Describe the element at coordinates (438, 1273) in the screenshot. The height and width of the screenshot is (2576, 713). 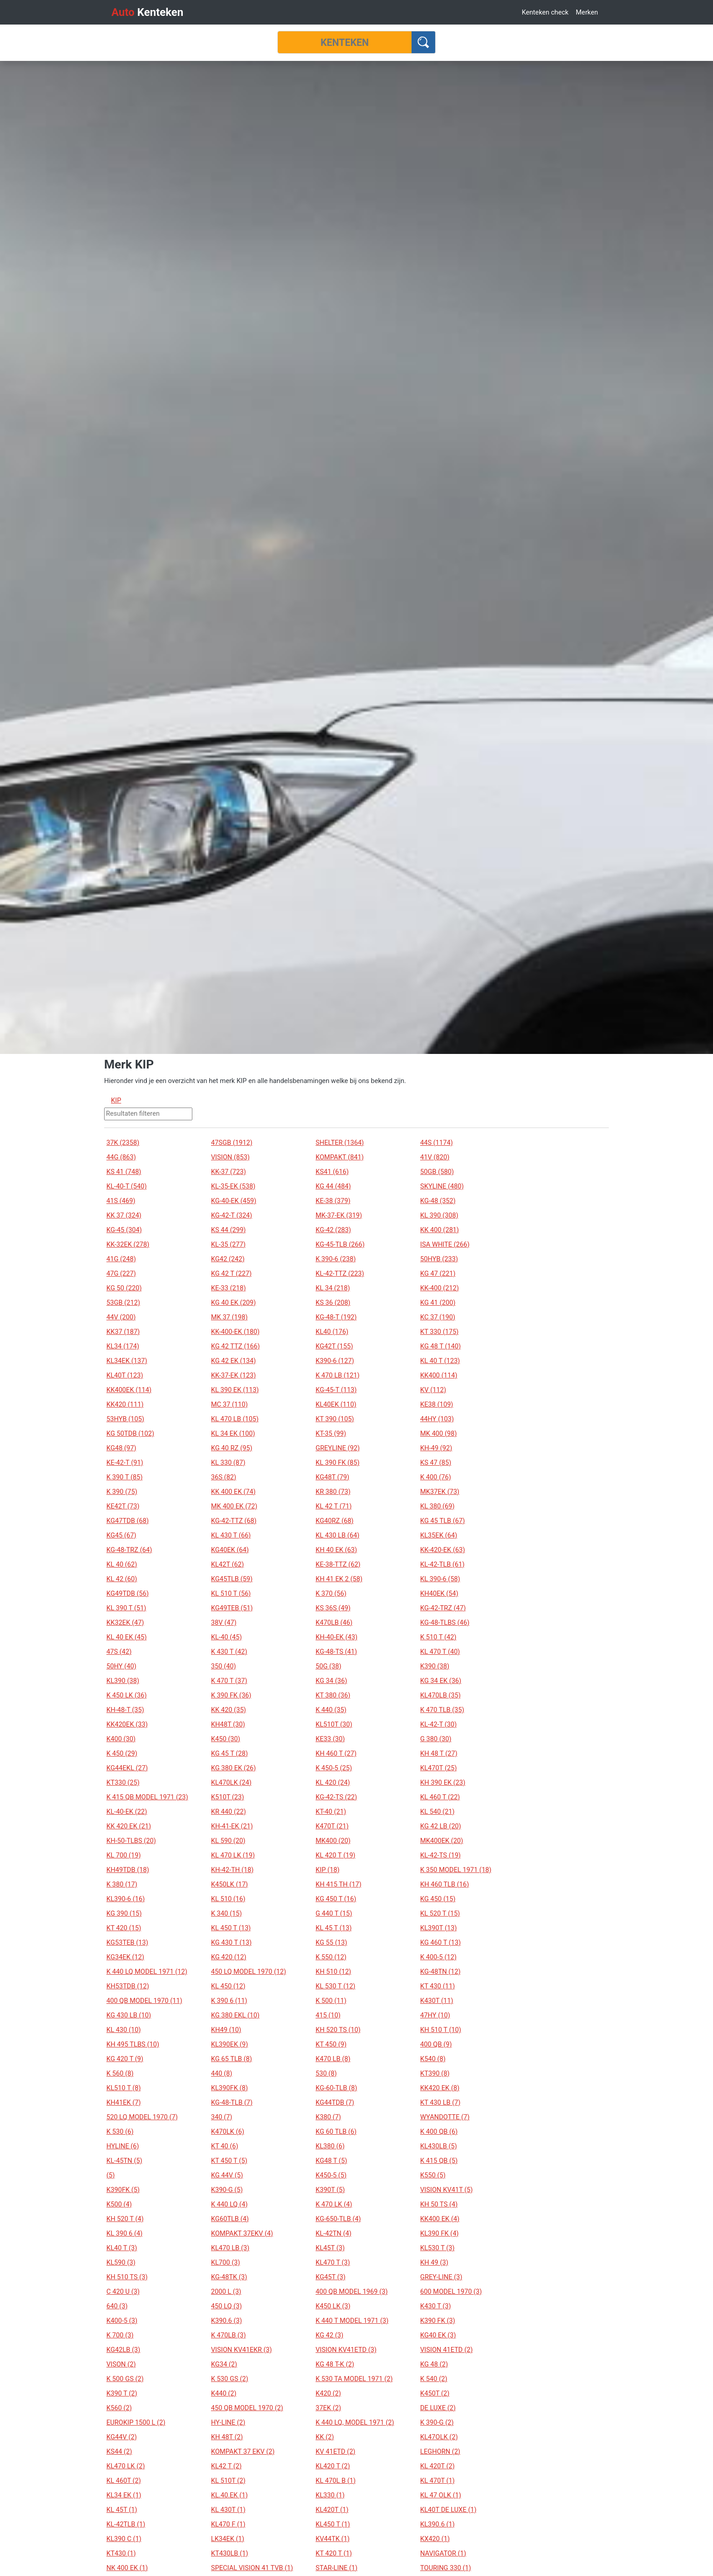
I see `KG 47 (221)` at that location.